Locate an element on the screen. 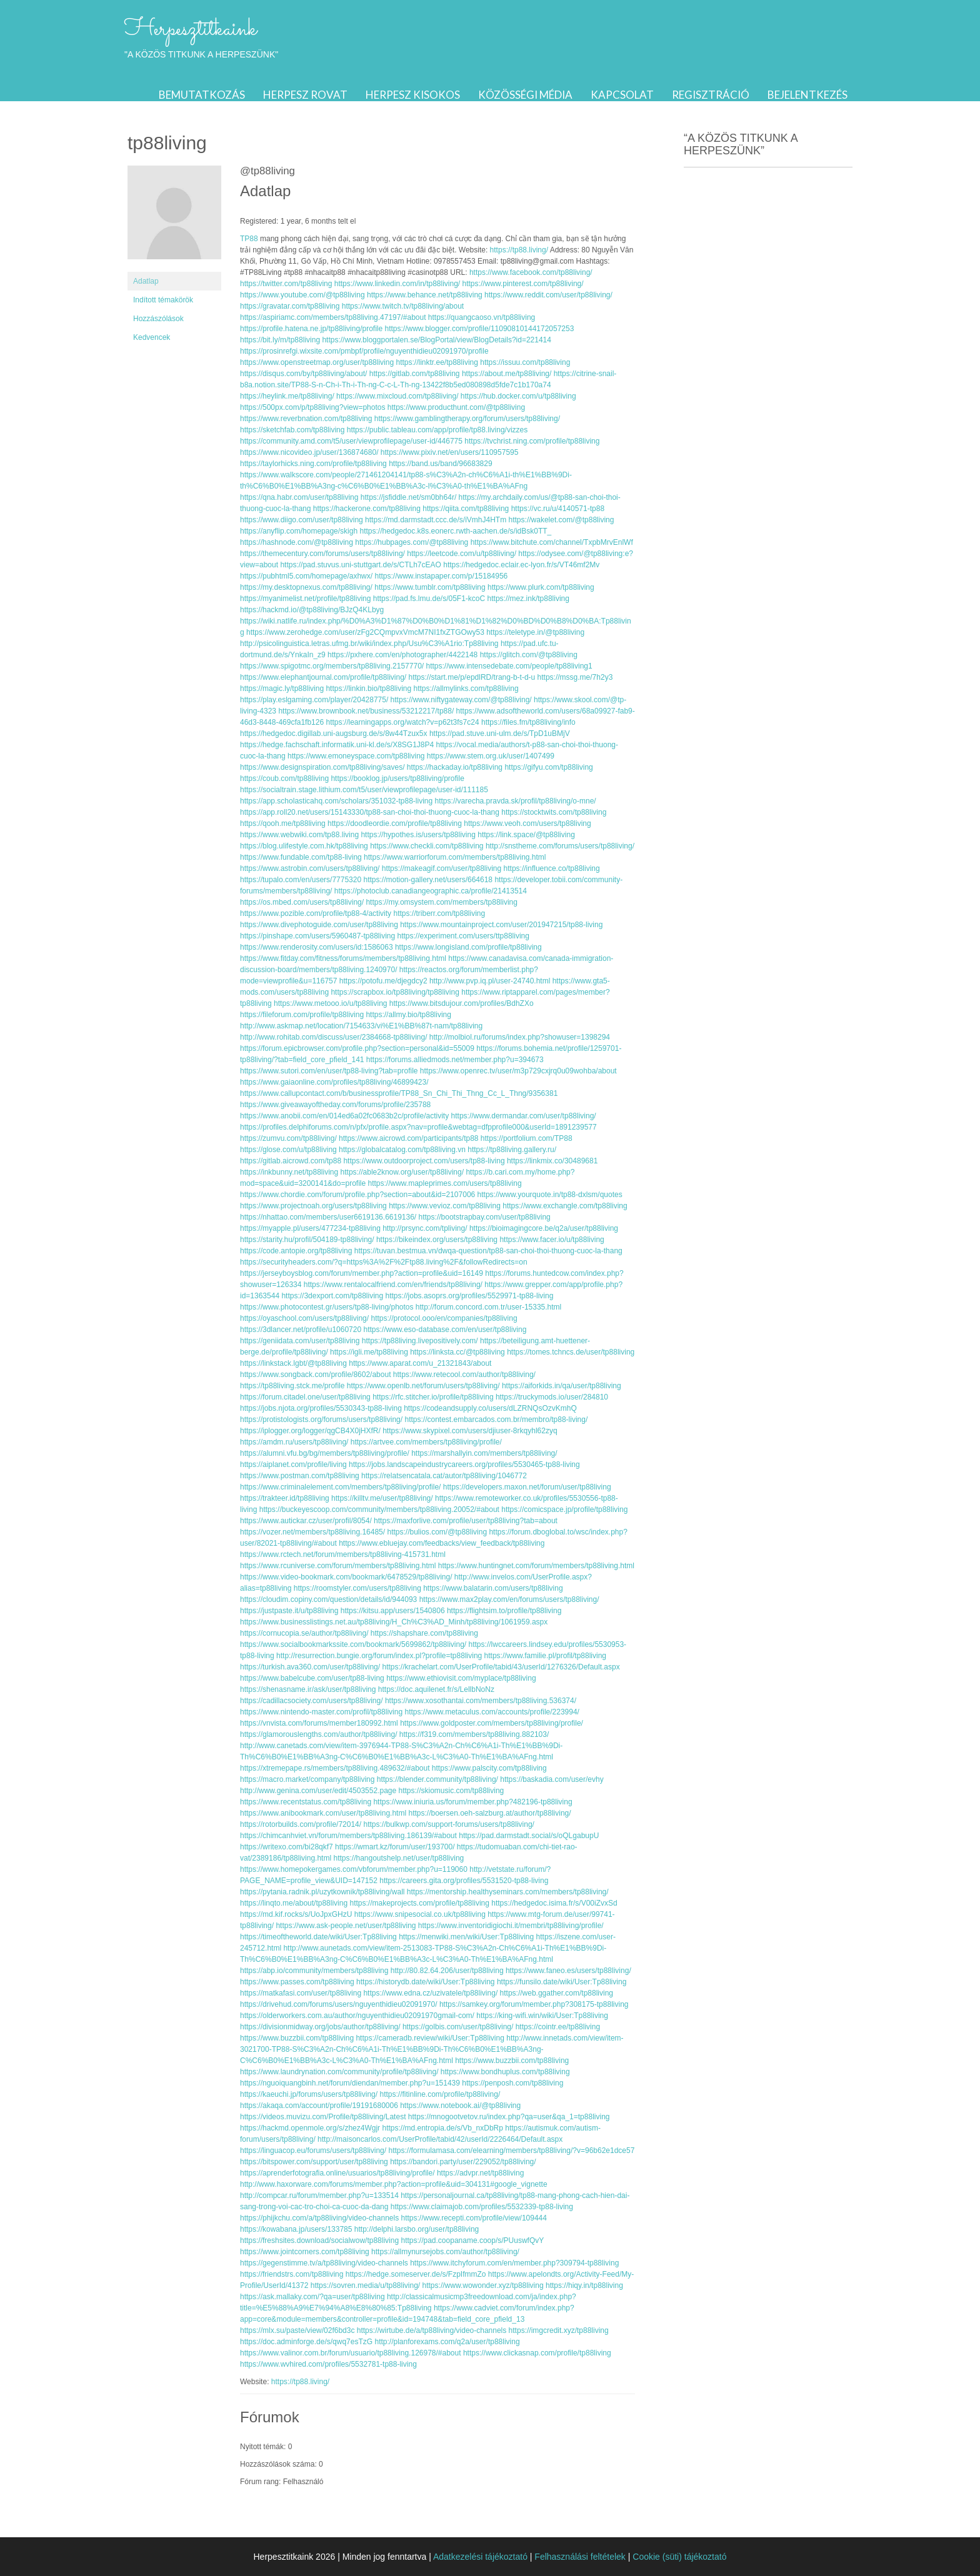 This screenshot has width=980, height=2576. https://stocktwits.com/tp88living is located at coordinates (553, 812).